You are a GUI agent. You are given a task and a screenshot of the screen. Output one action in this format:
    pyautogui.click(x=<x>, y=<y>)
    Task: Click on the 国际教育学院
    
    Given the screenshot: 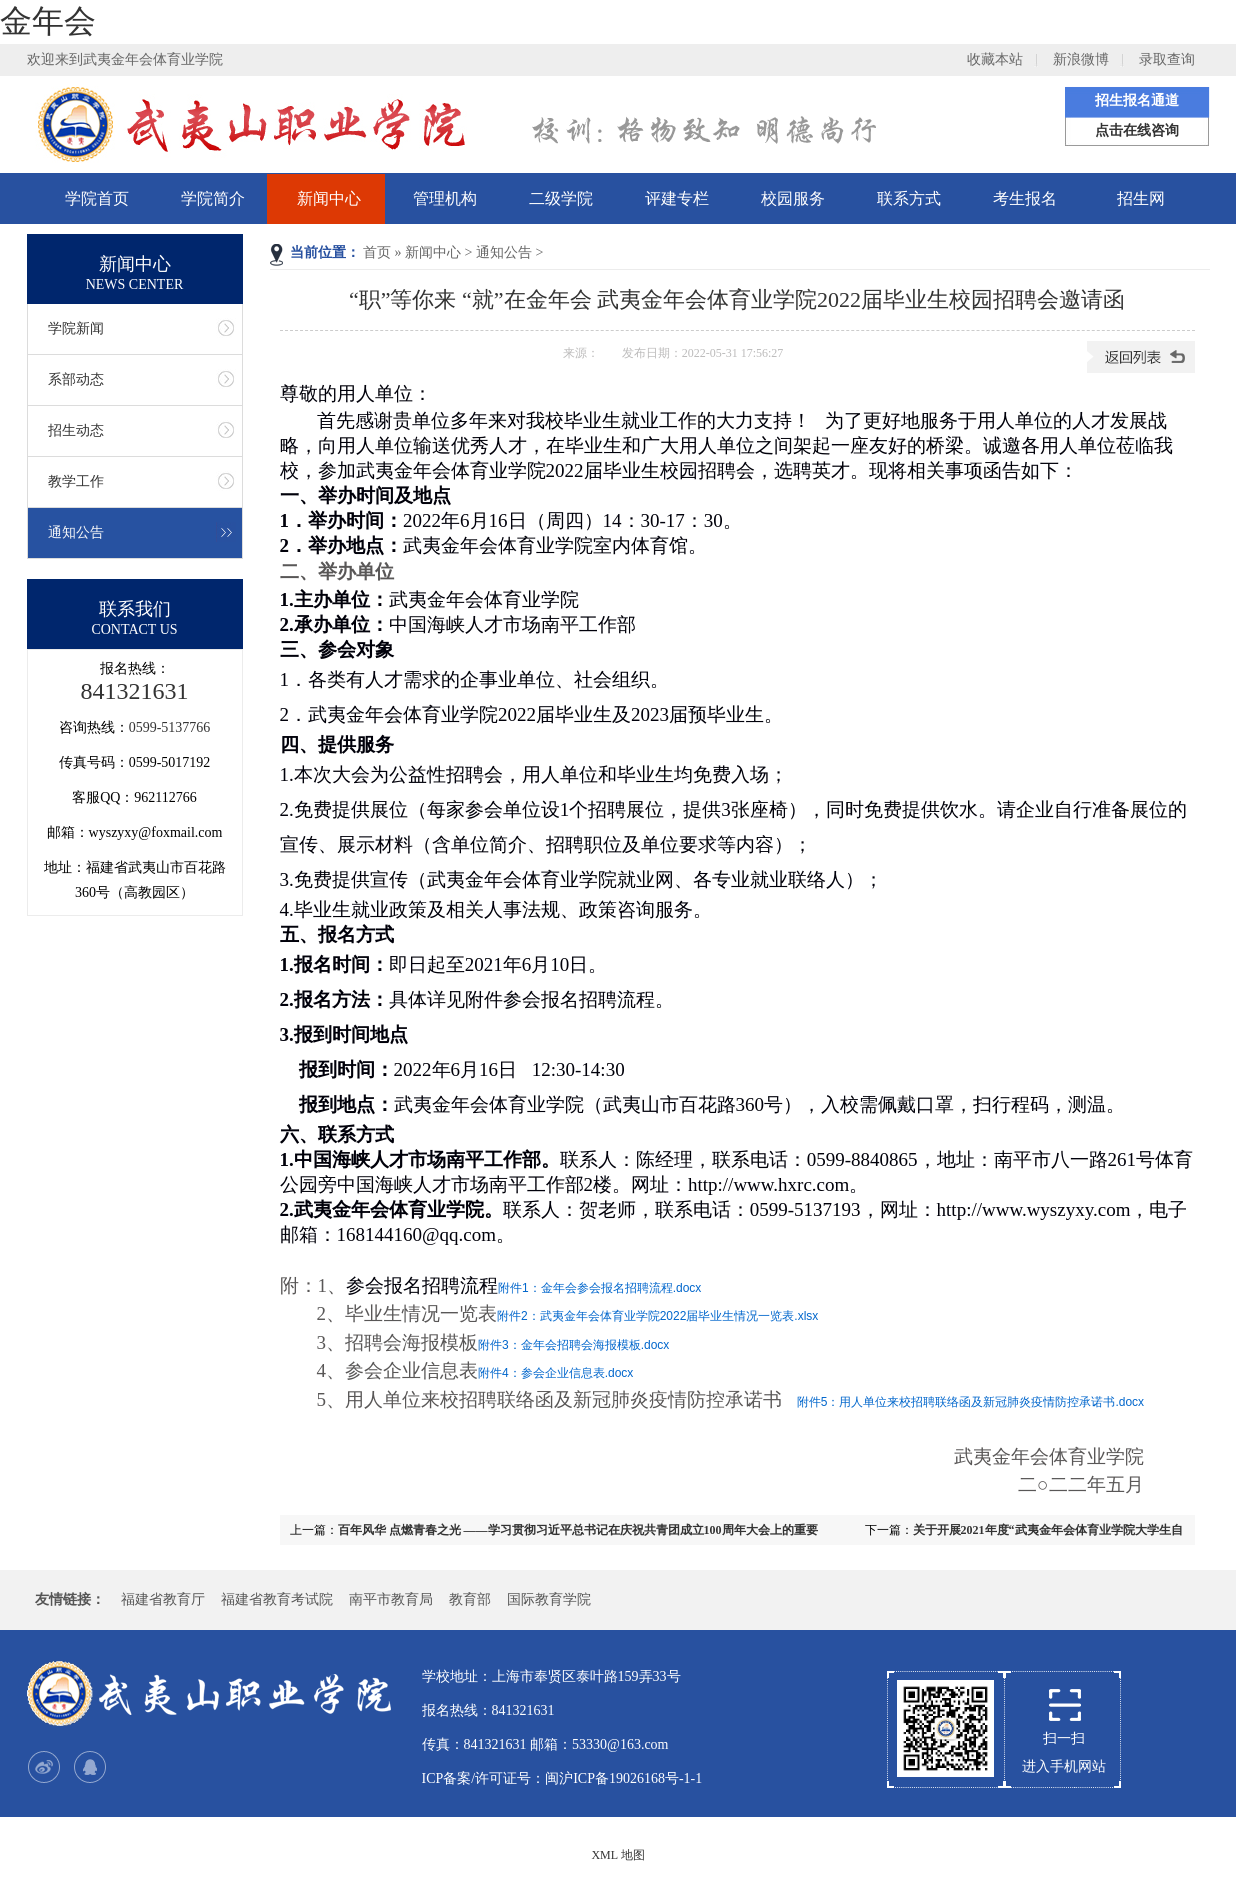 What is the action you would take?
    pyautogui.click(x=549, y=1599)
    